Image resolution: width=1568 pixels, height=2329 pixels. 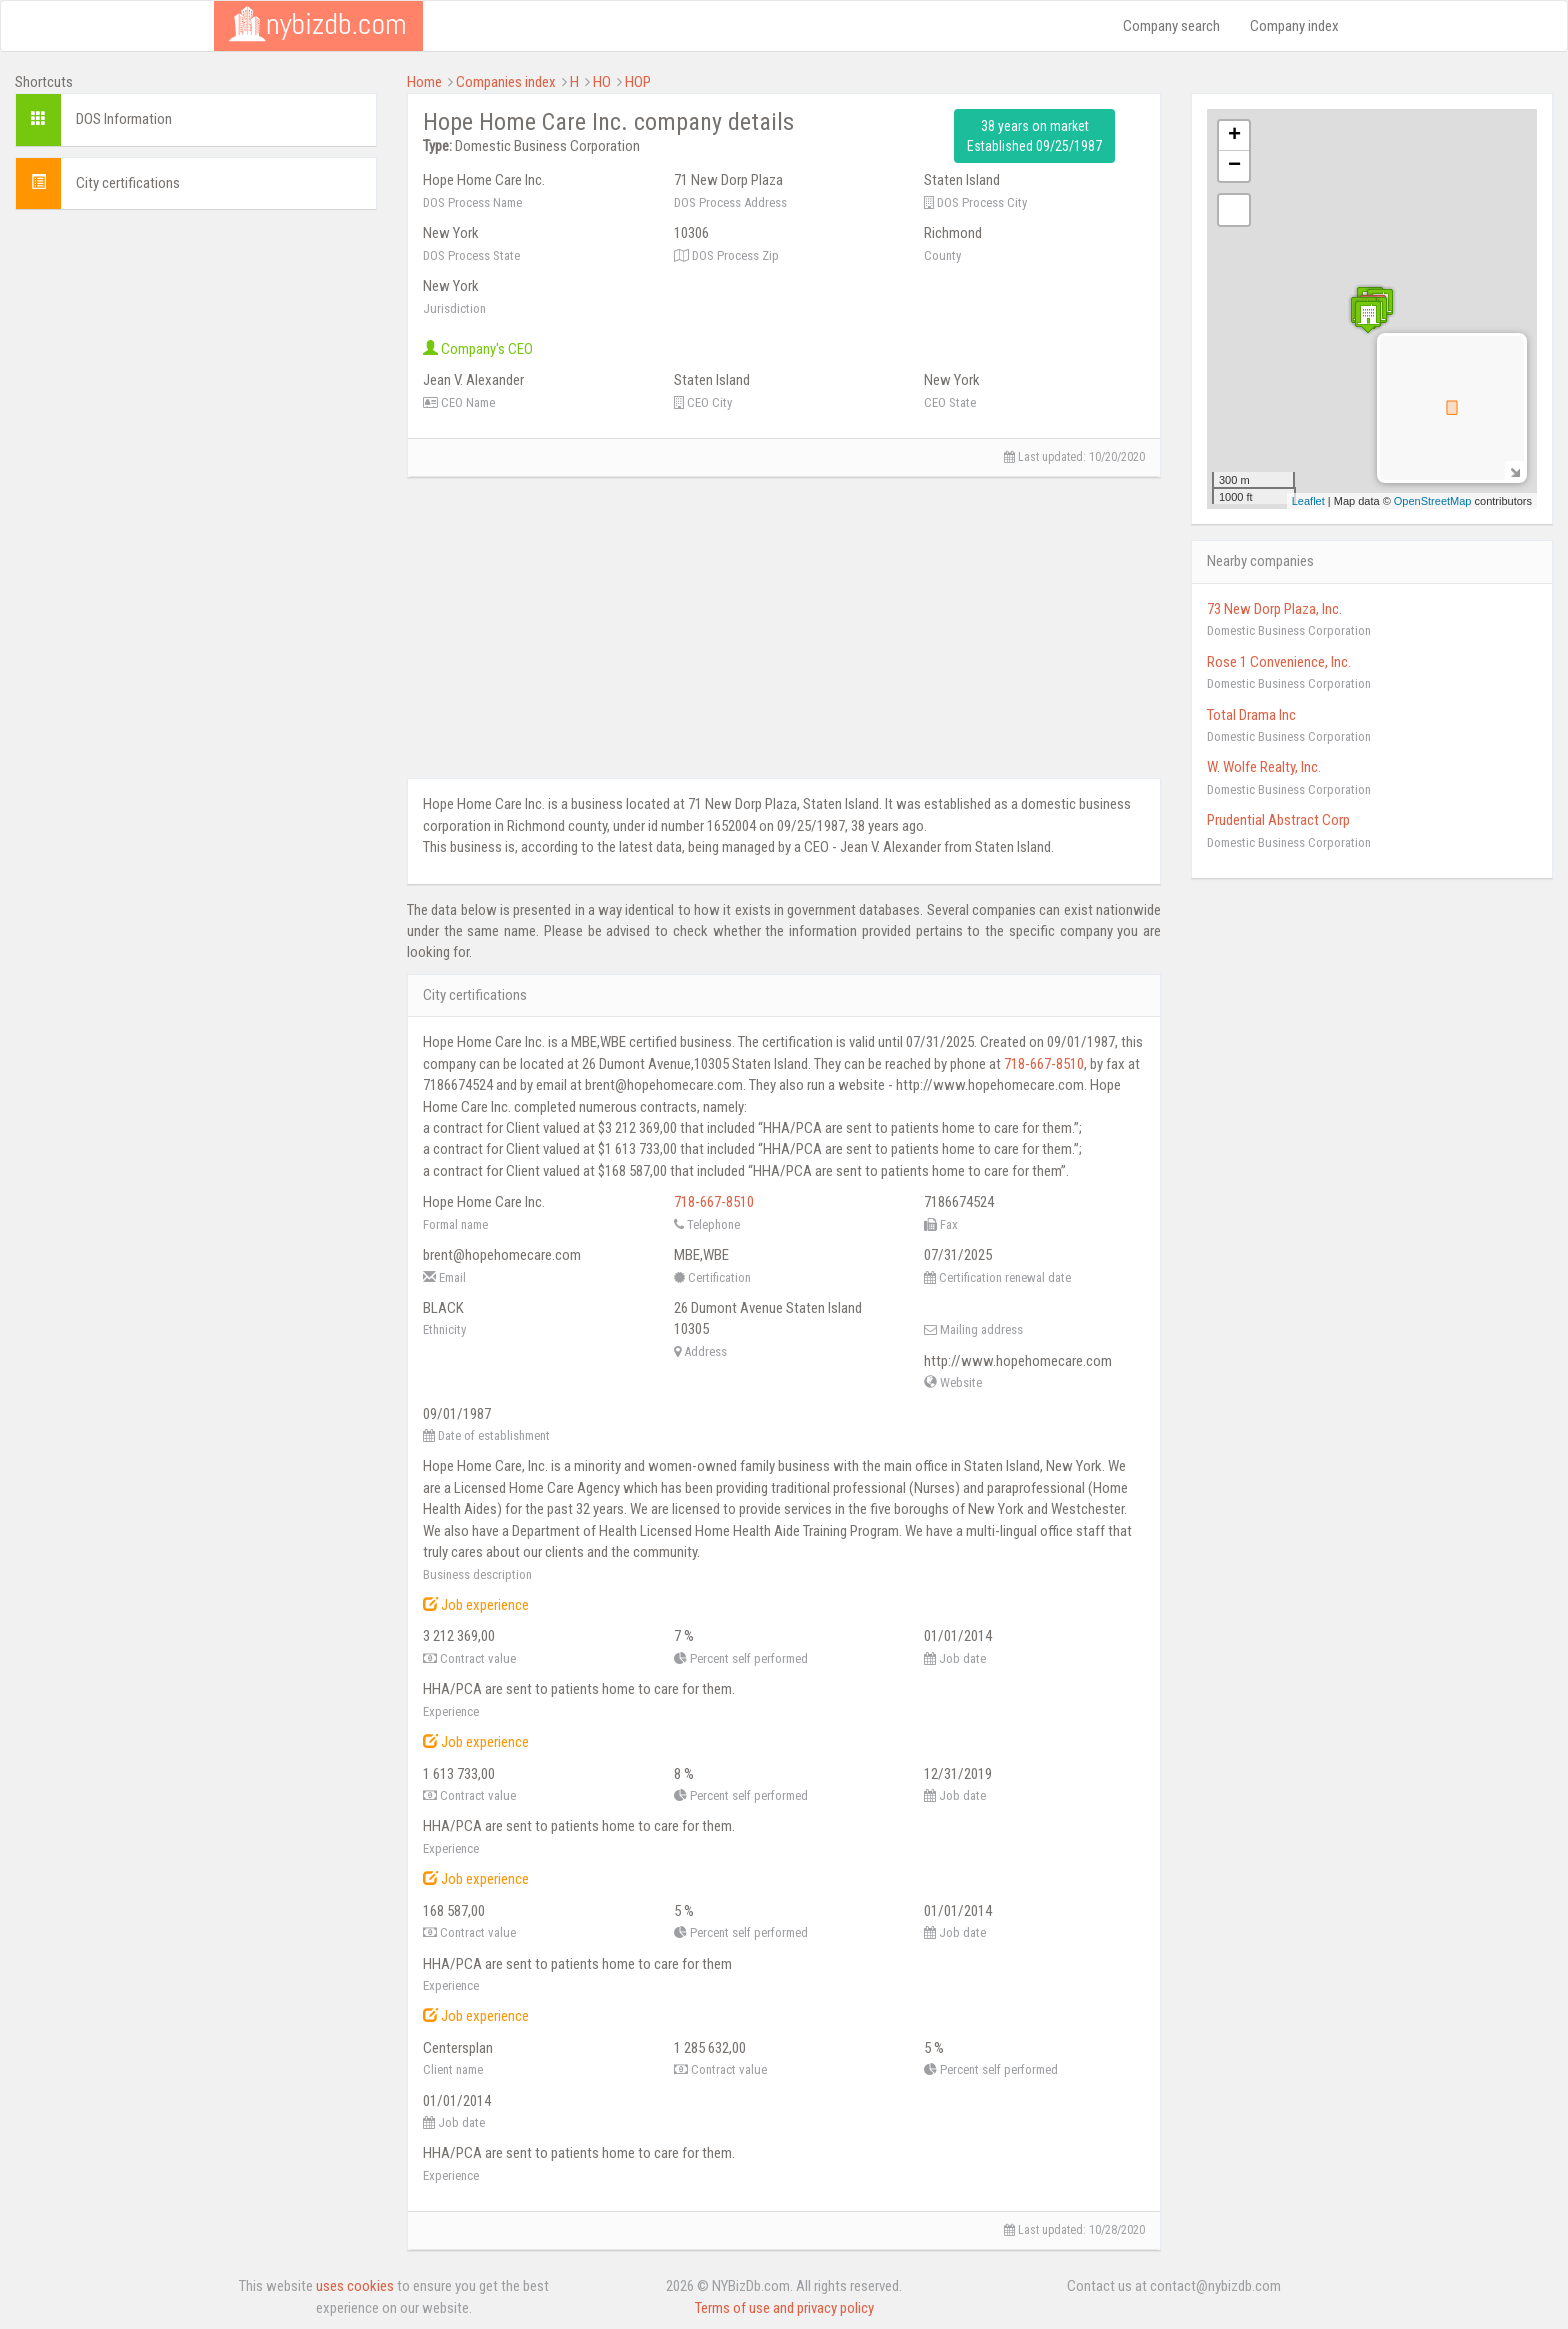 I want to click on Prudential Abstract Corp, so click(x=1278, y=820).